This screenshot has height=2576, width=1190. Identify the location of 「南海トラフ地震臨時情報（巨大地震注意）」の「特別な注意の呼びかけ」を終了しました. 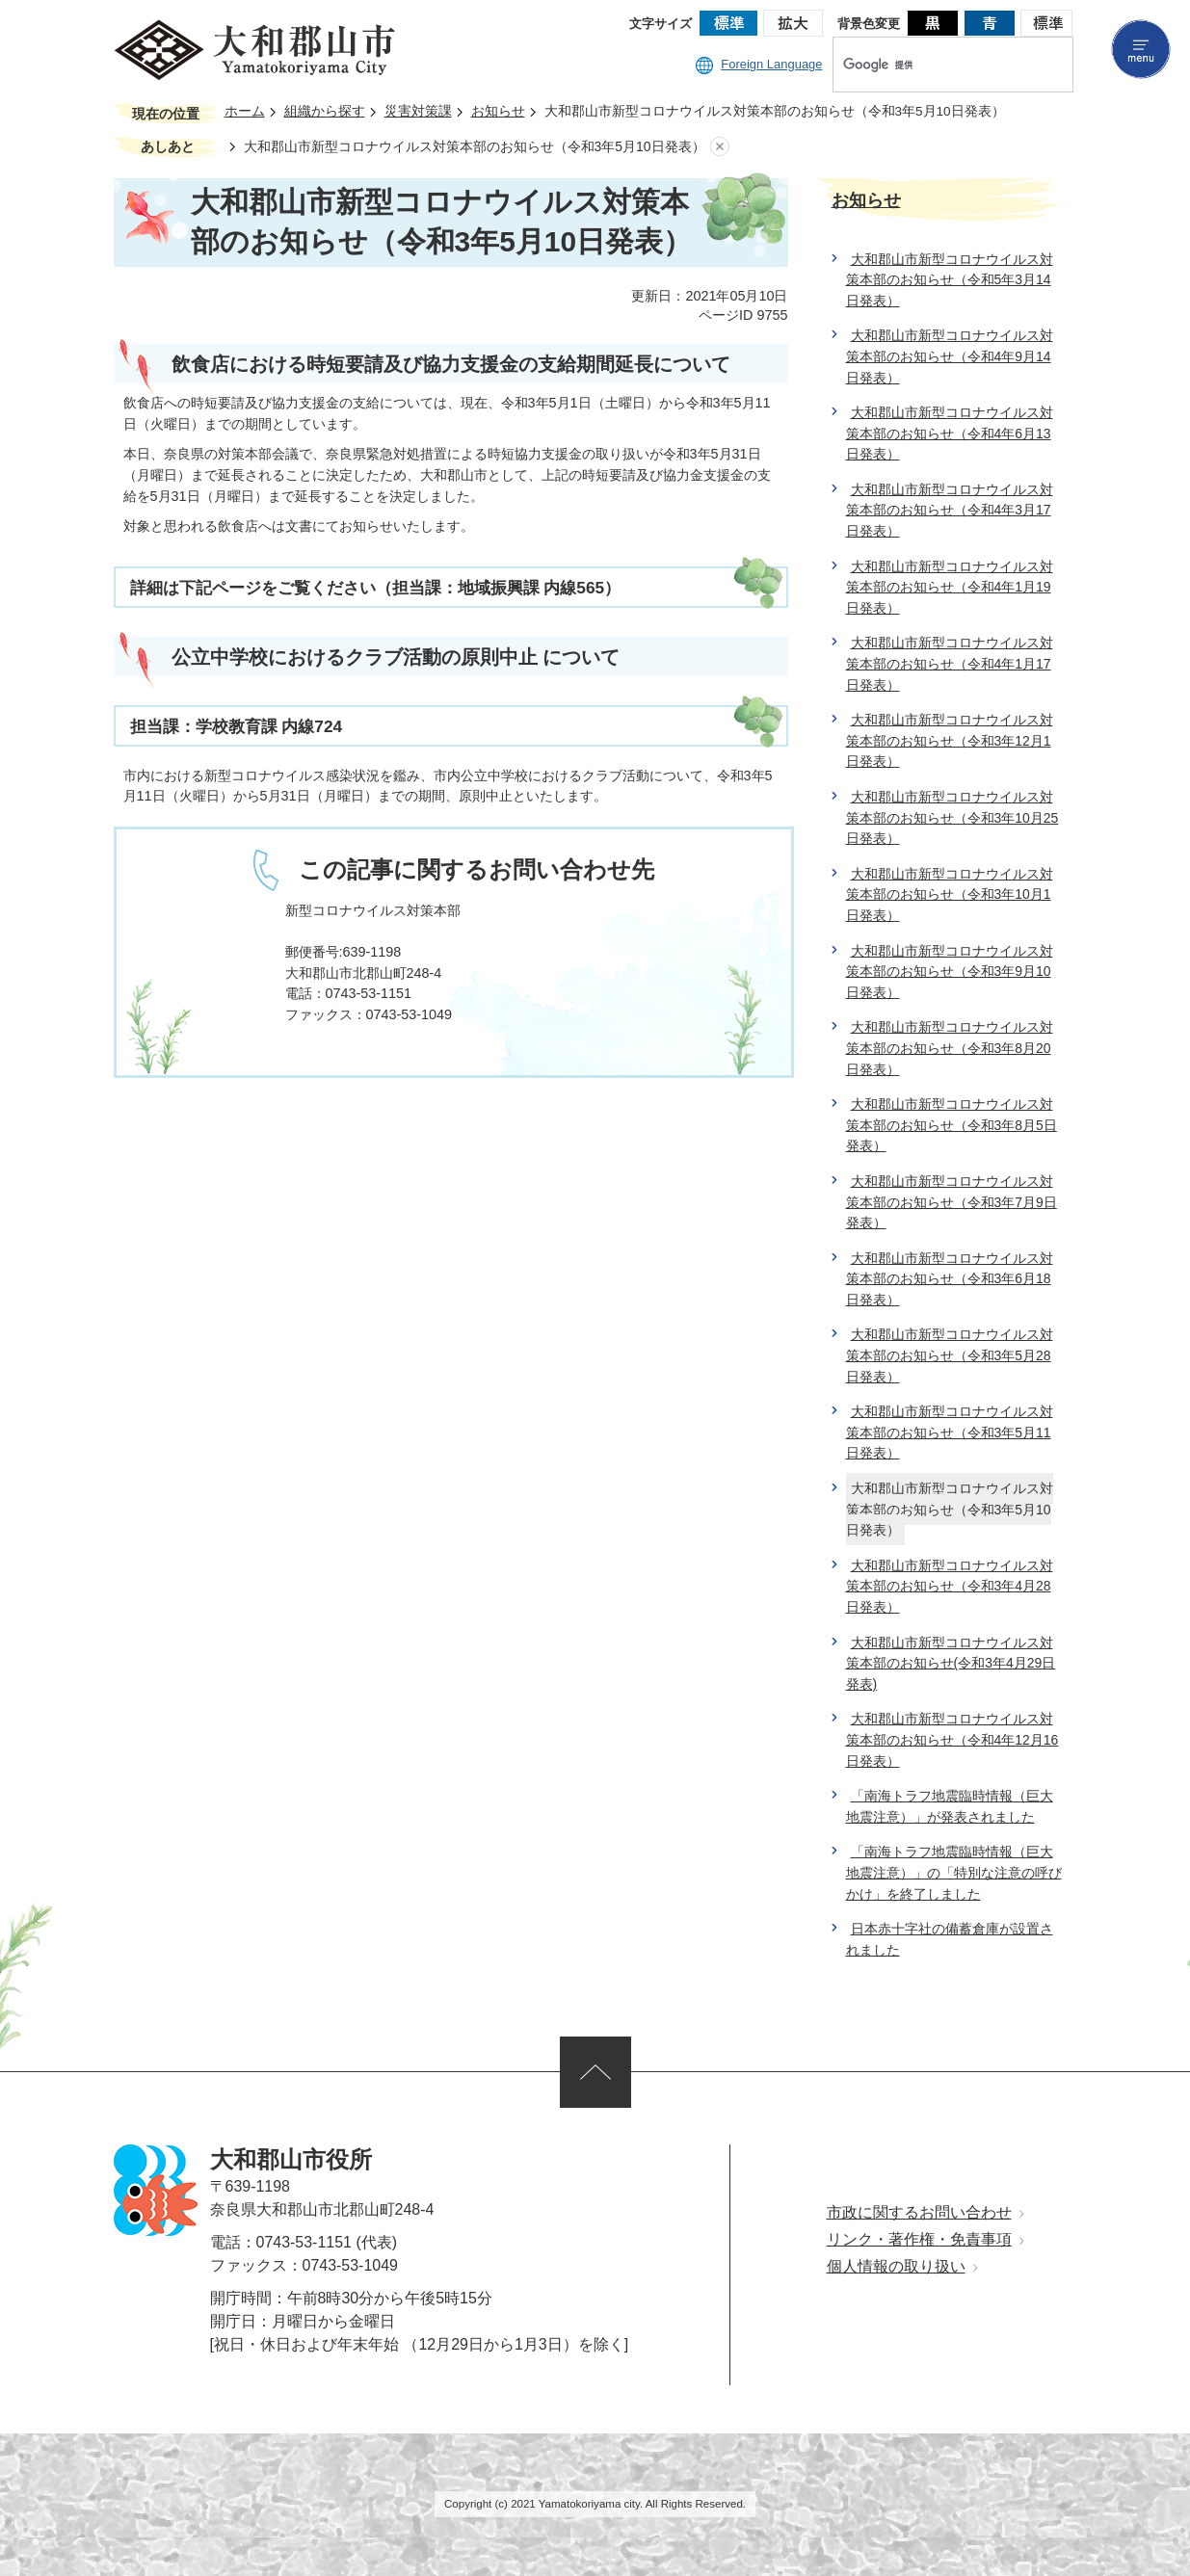
(954, 1872).